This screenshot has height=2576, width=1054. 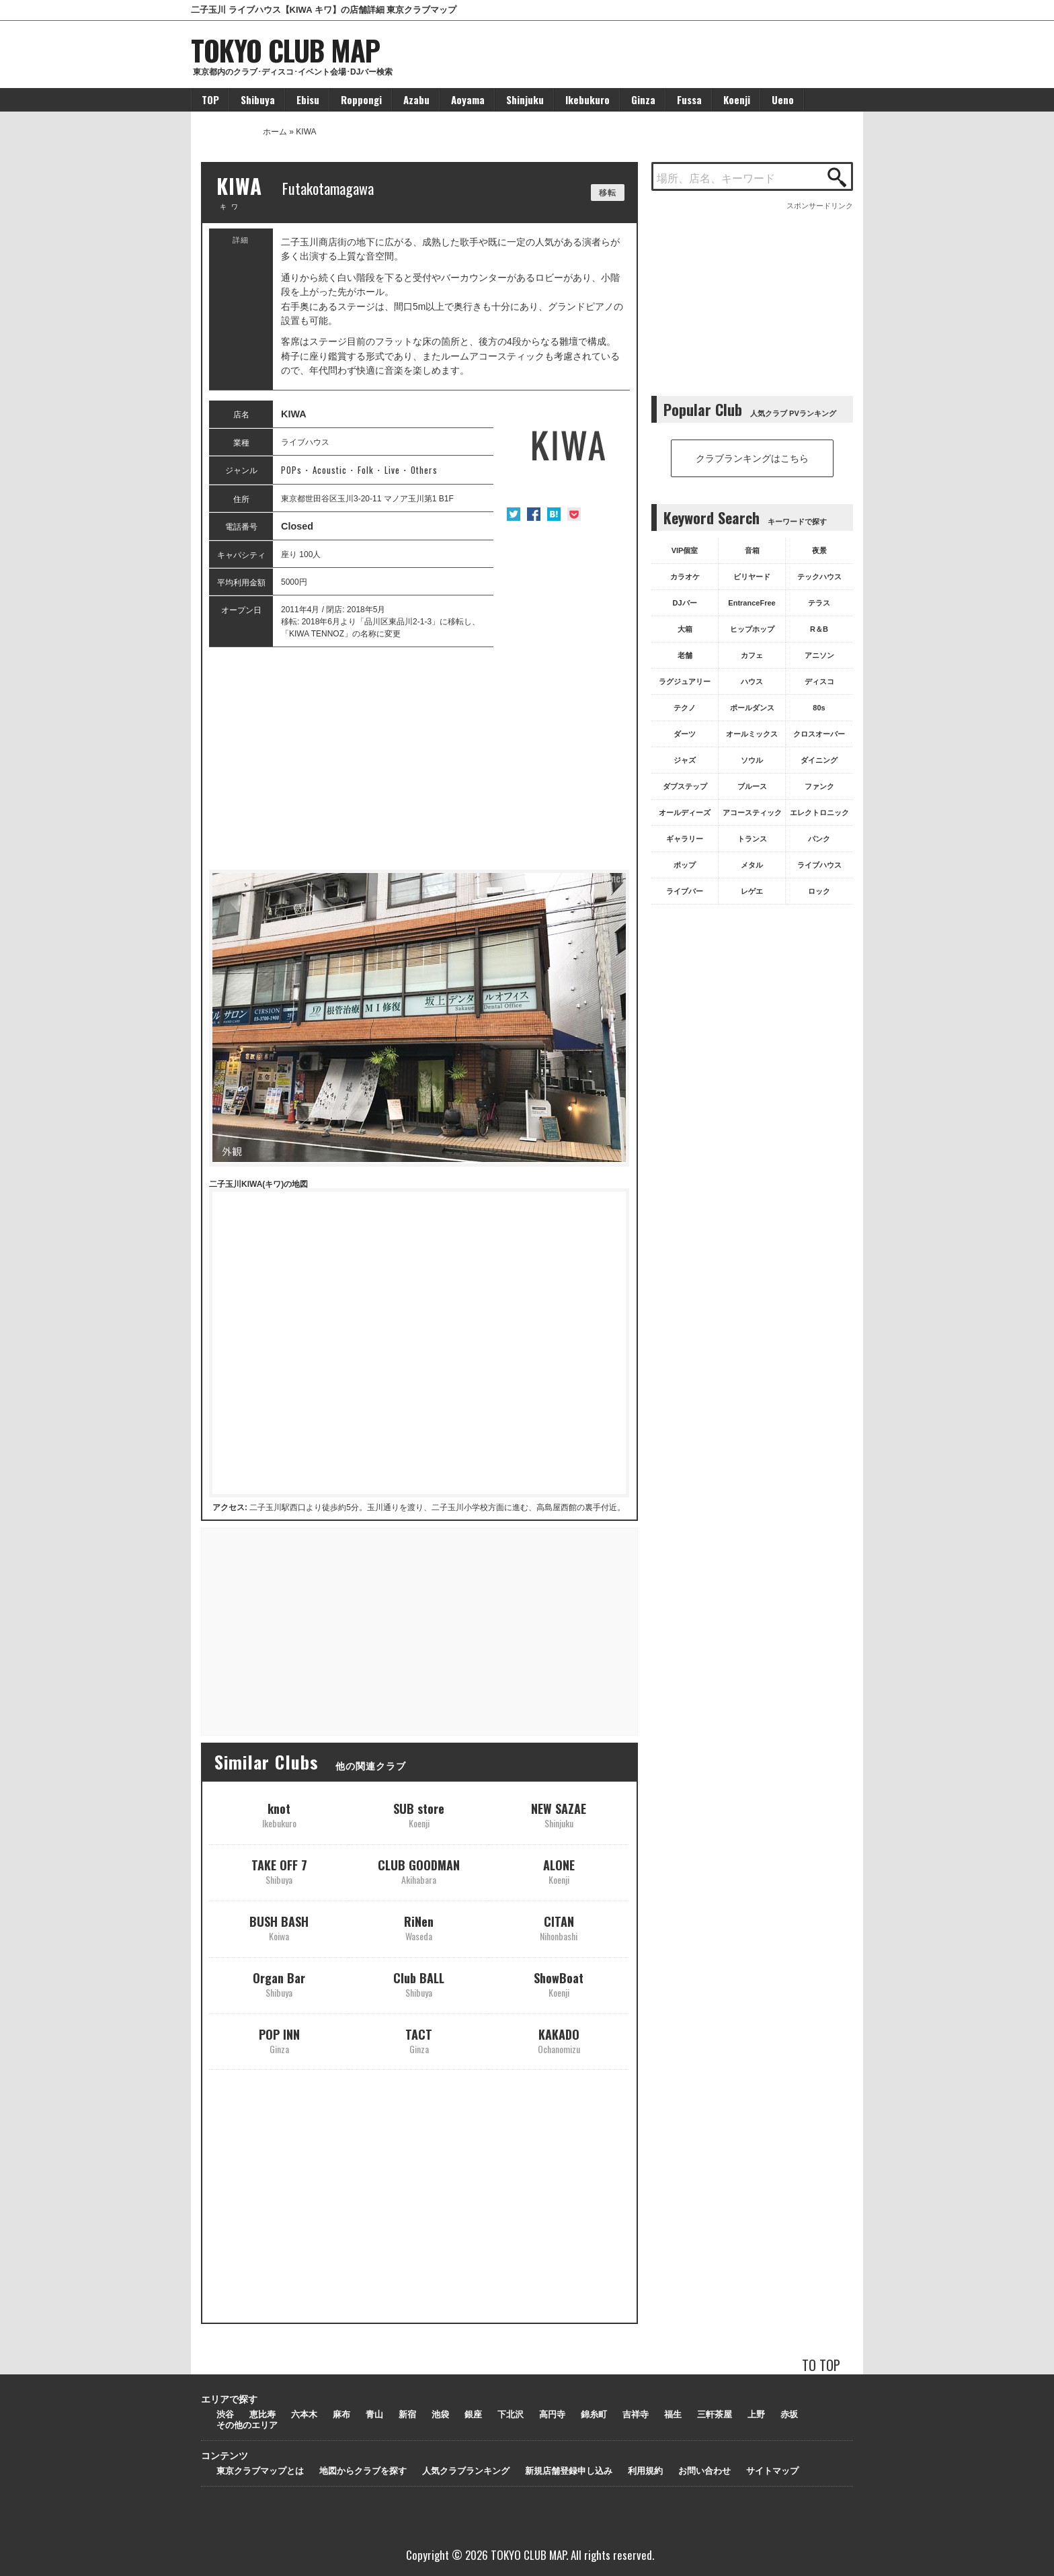 What do you see at coordinates (307, 99) in the screenshot?
I see `Ebisu` at bounding box center [307, 99].